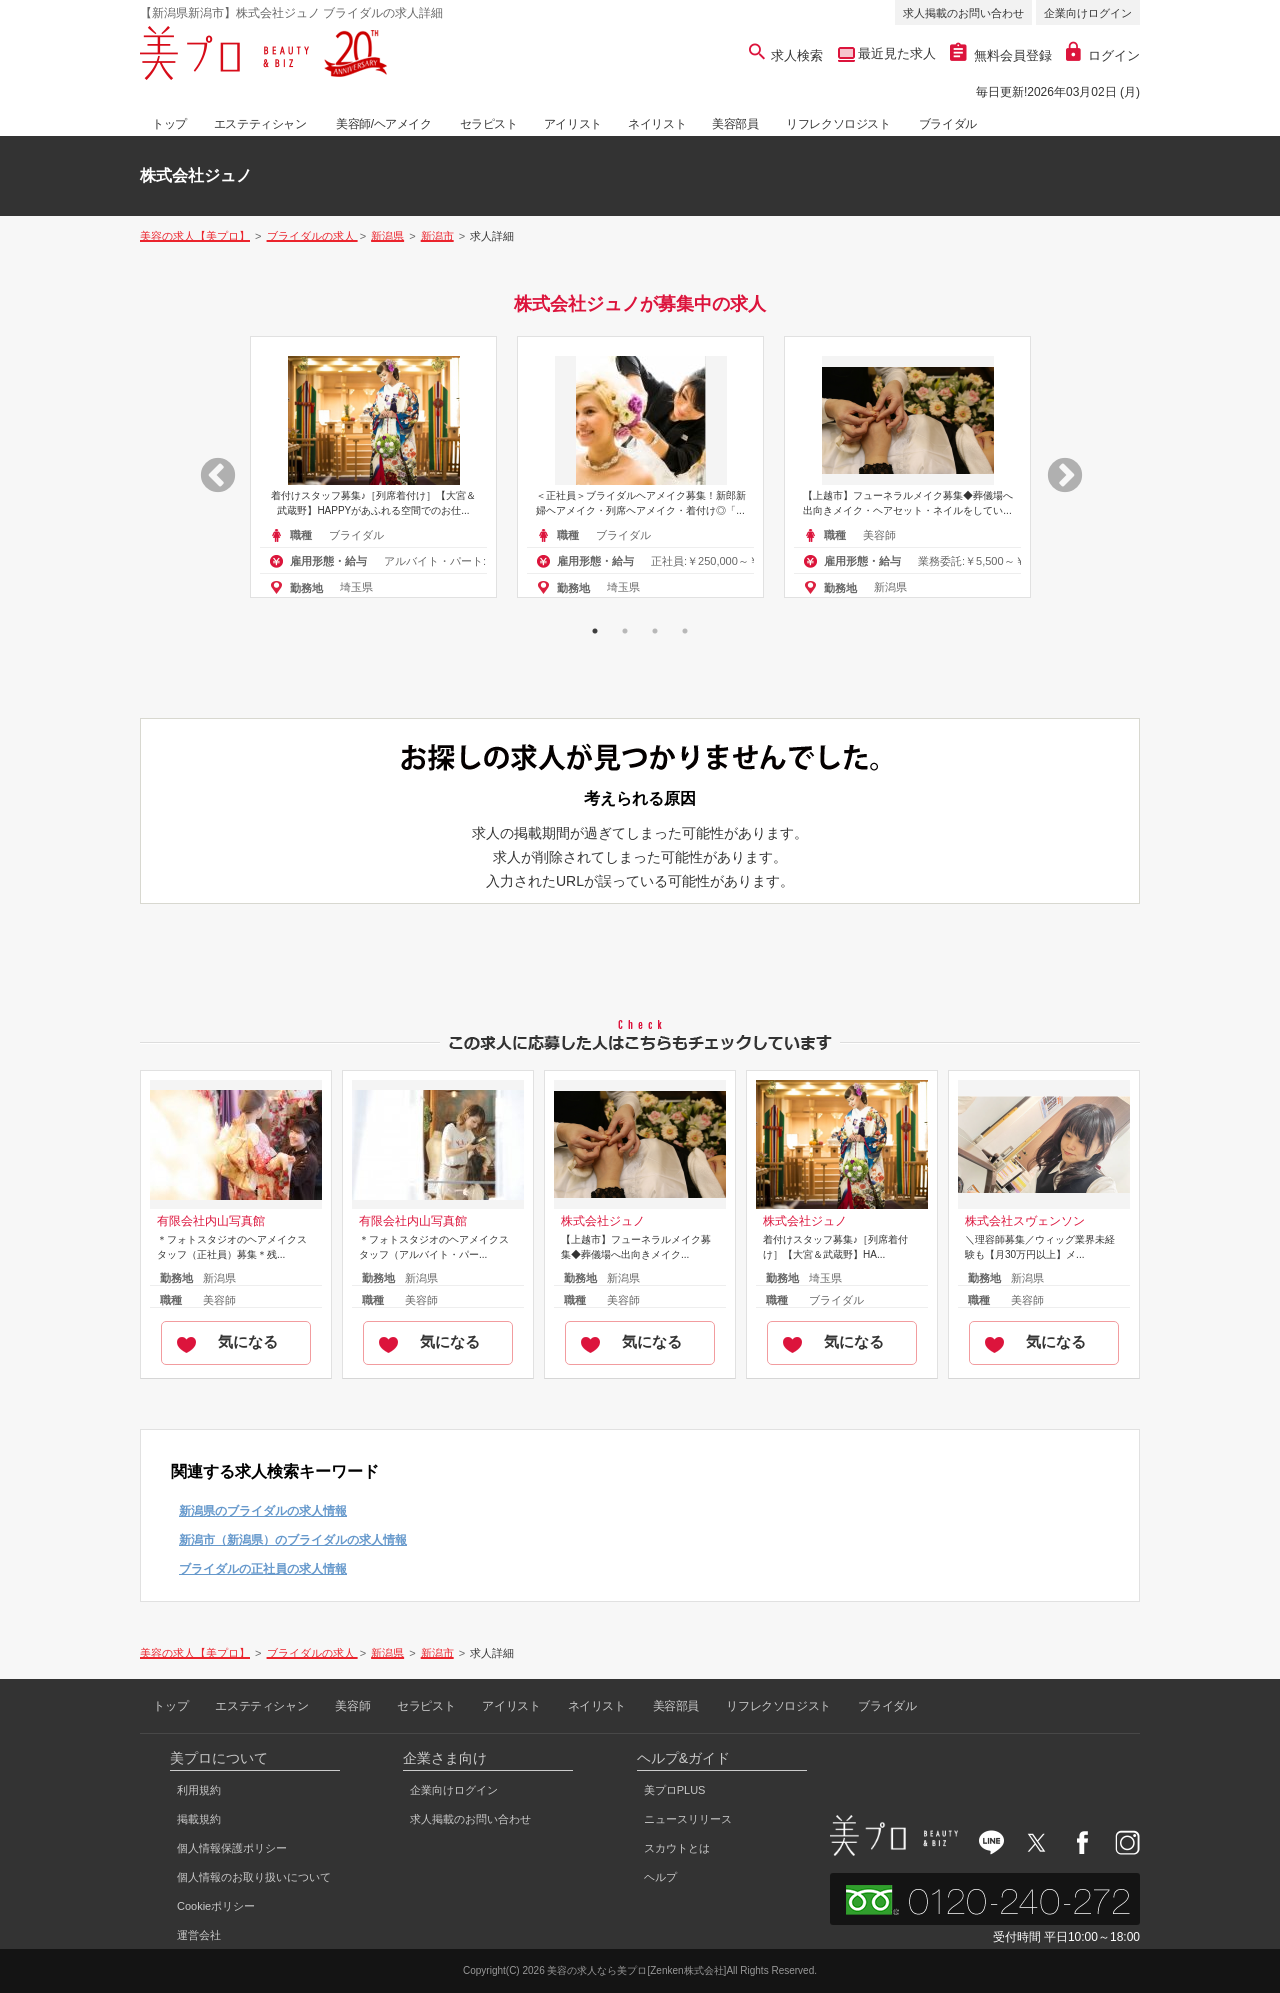 Image resolution: width=1280 pixels, height=1993 pixels. I want to click on ブライダルの正社員の求人情報, so click(263, 1569).